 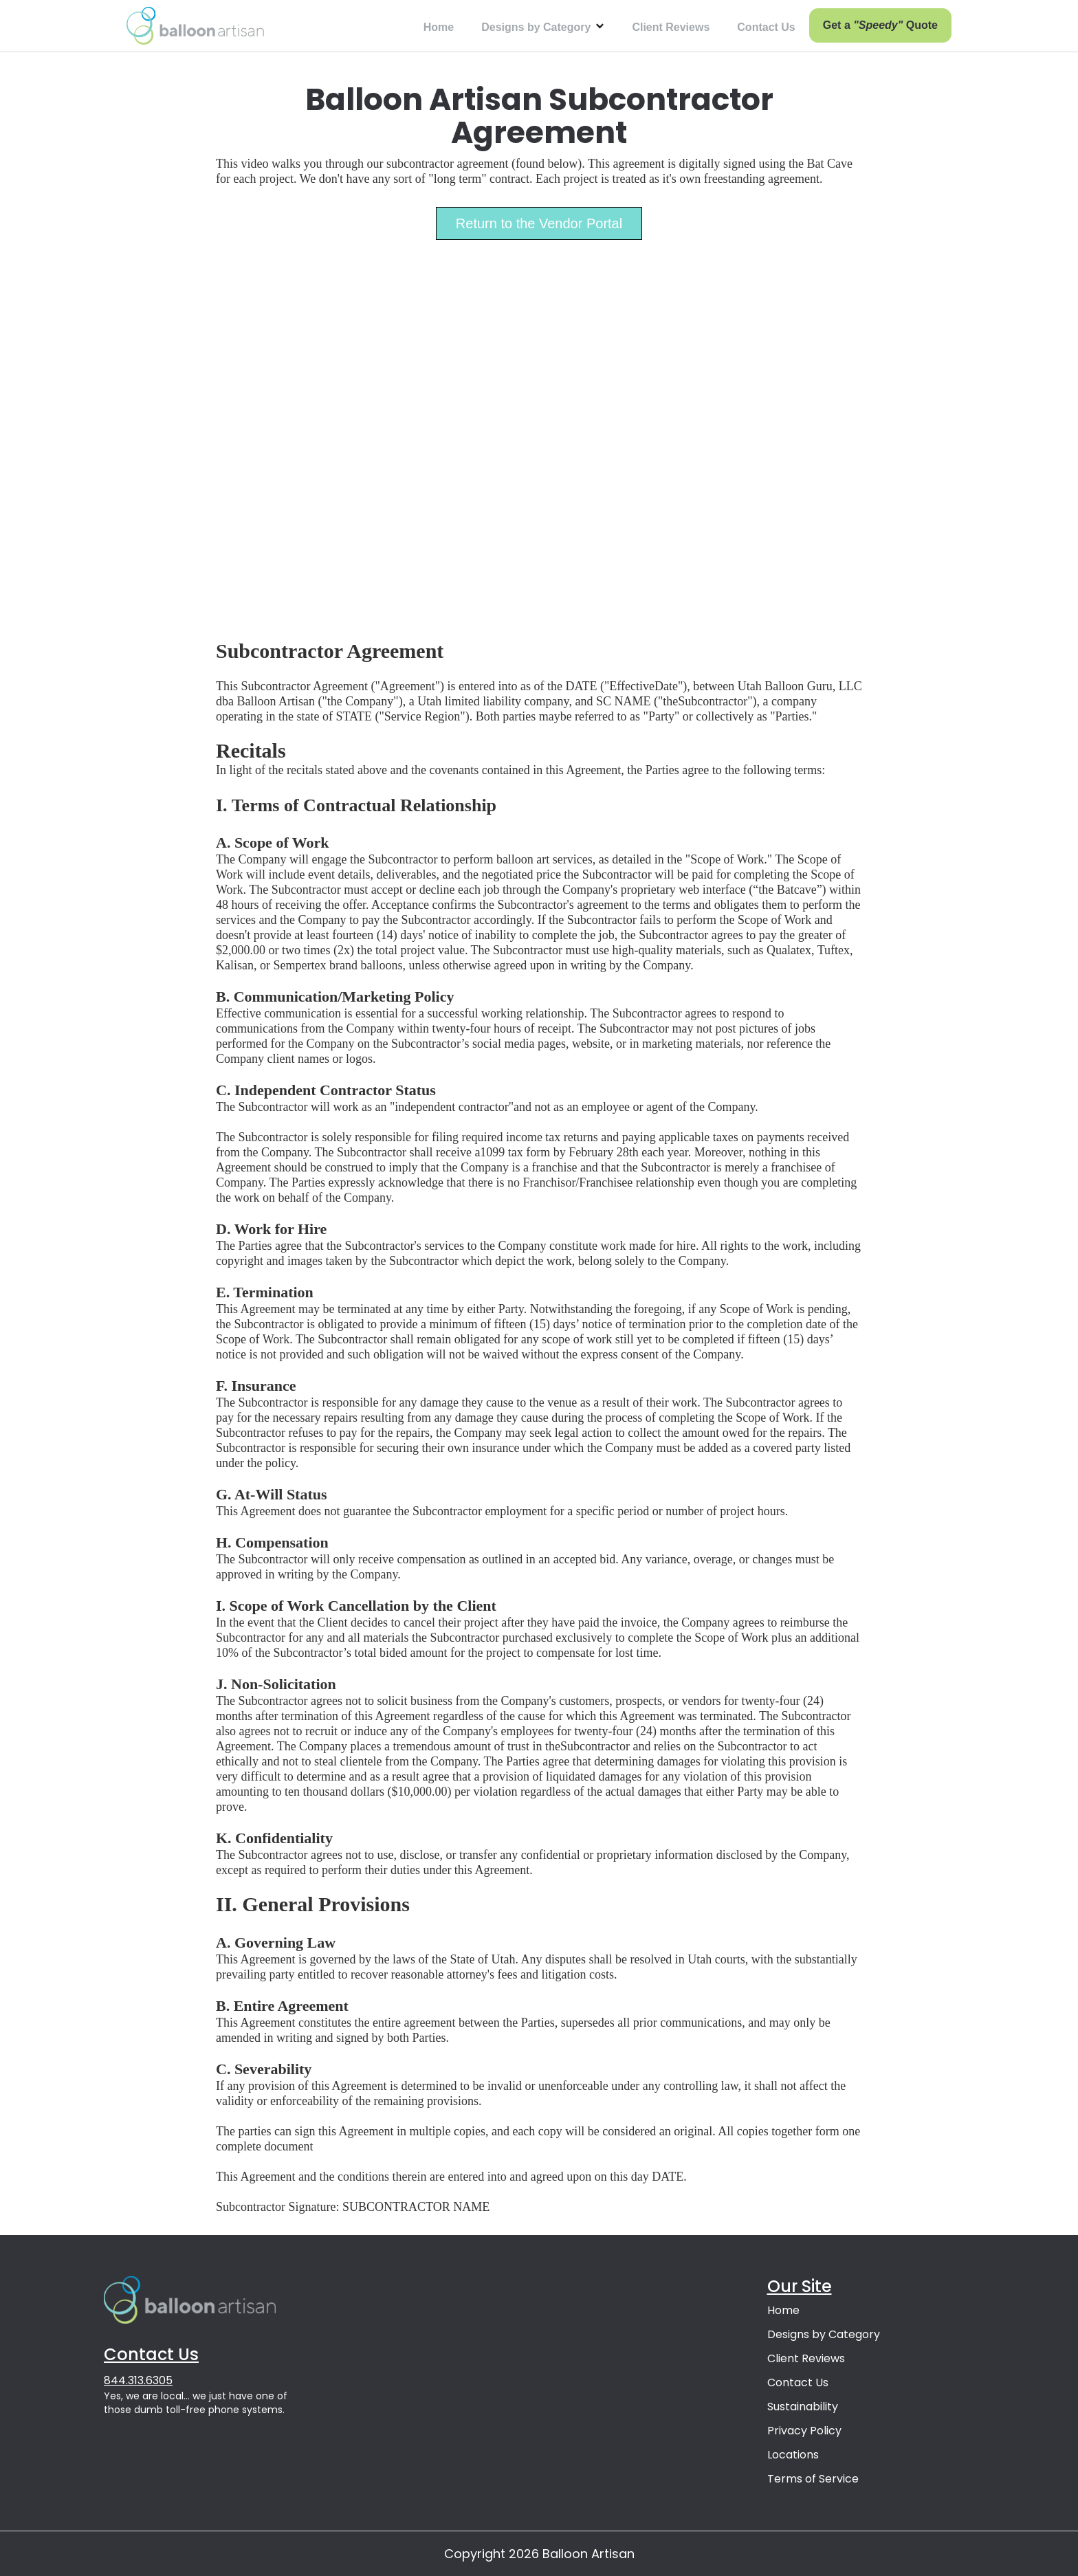 I want to click on Return to the Vendor Portal, so click(x=539, y=223).